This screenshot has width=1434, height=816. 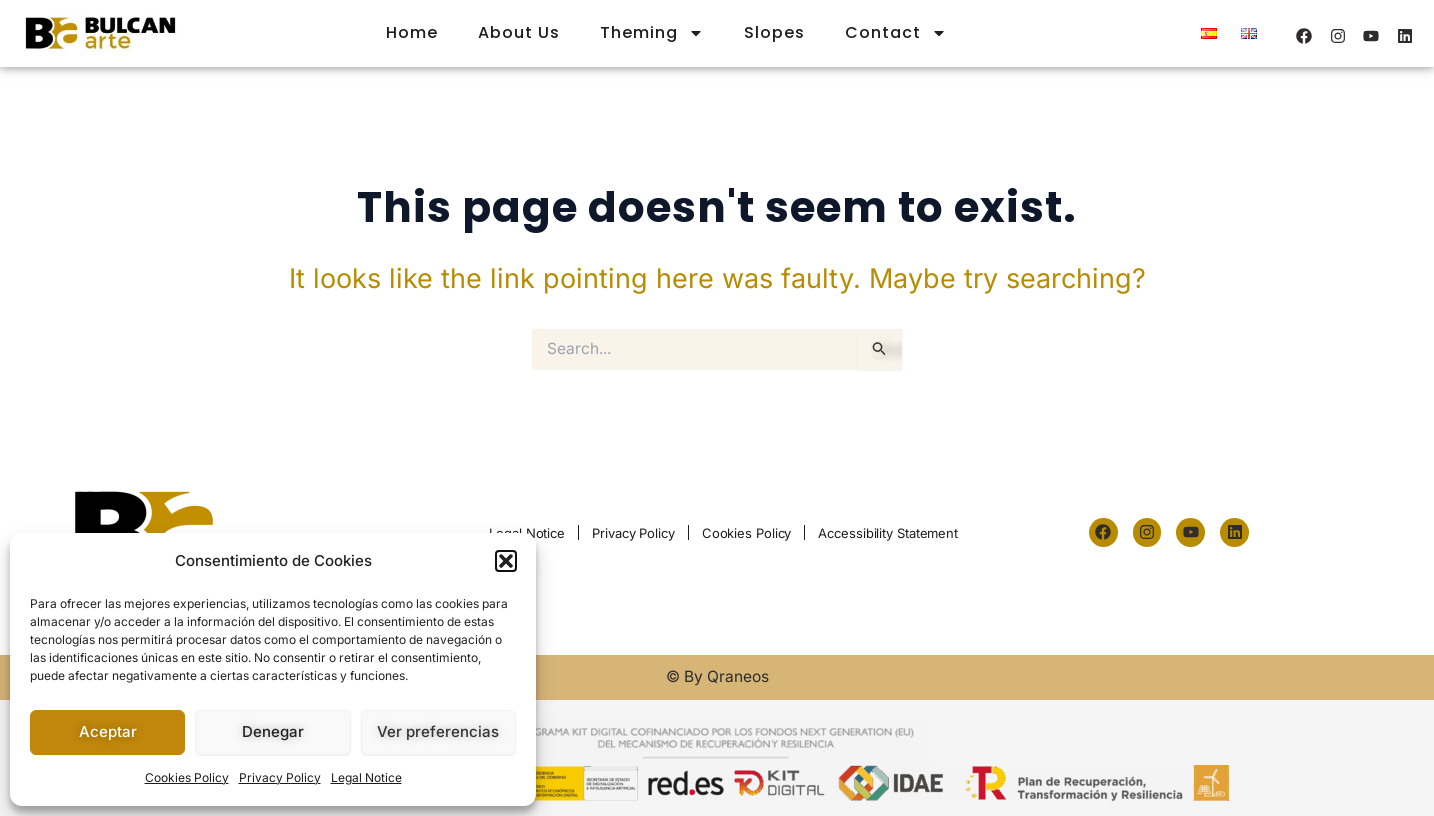 I want to click on Slopes, so click(x=774, y=32).